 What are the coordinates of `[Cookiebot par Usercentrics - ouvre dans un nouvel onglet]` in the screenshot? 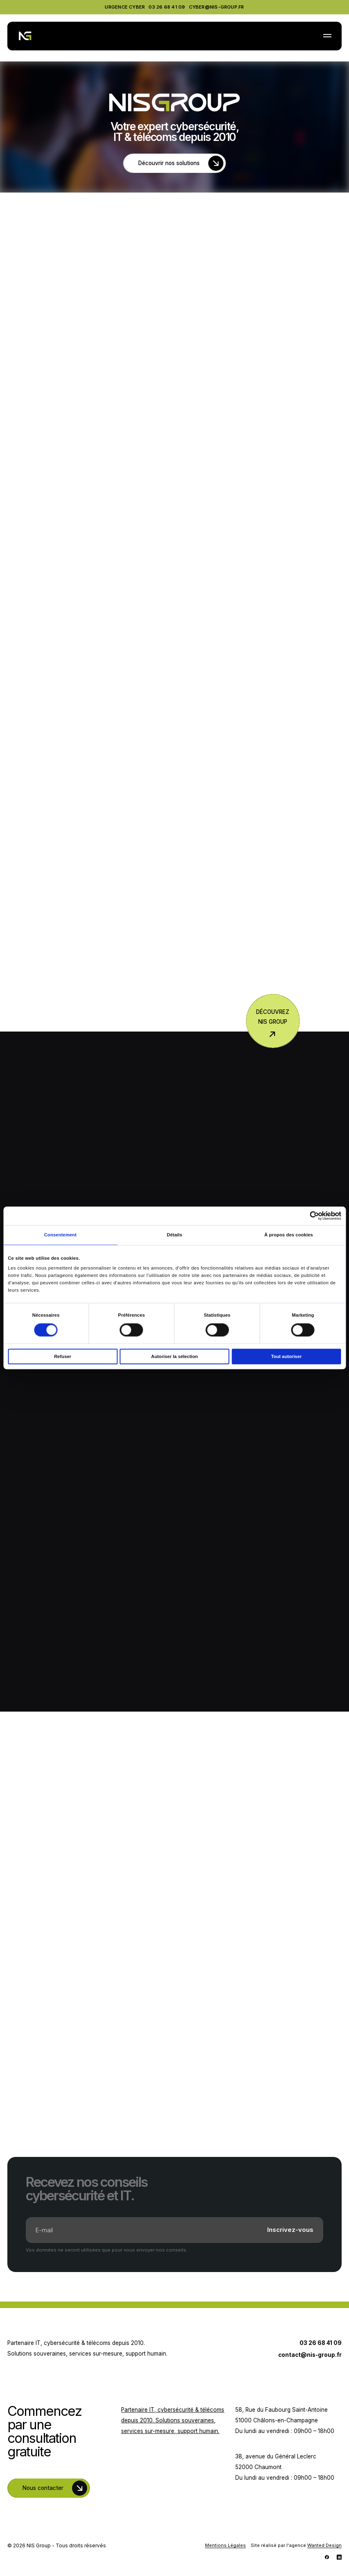 It's located at (305, 1216).